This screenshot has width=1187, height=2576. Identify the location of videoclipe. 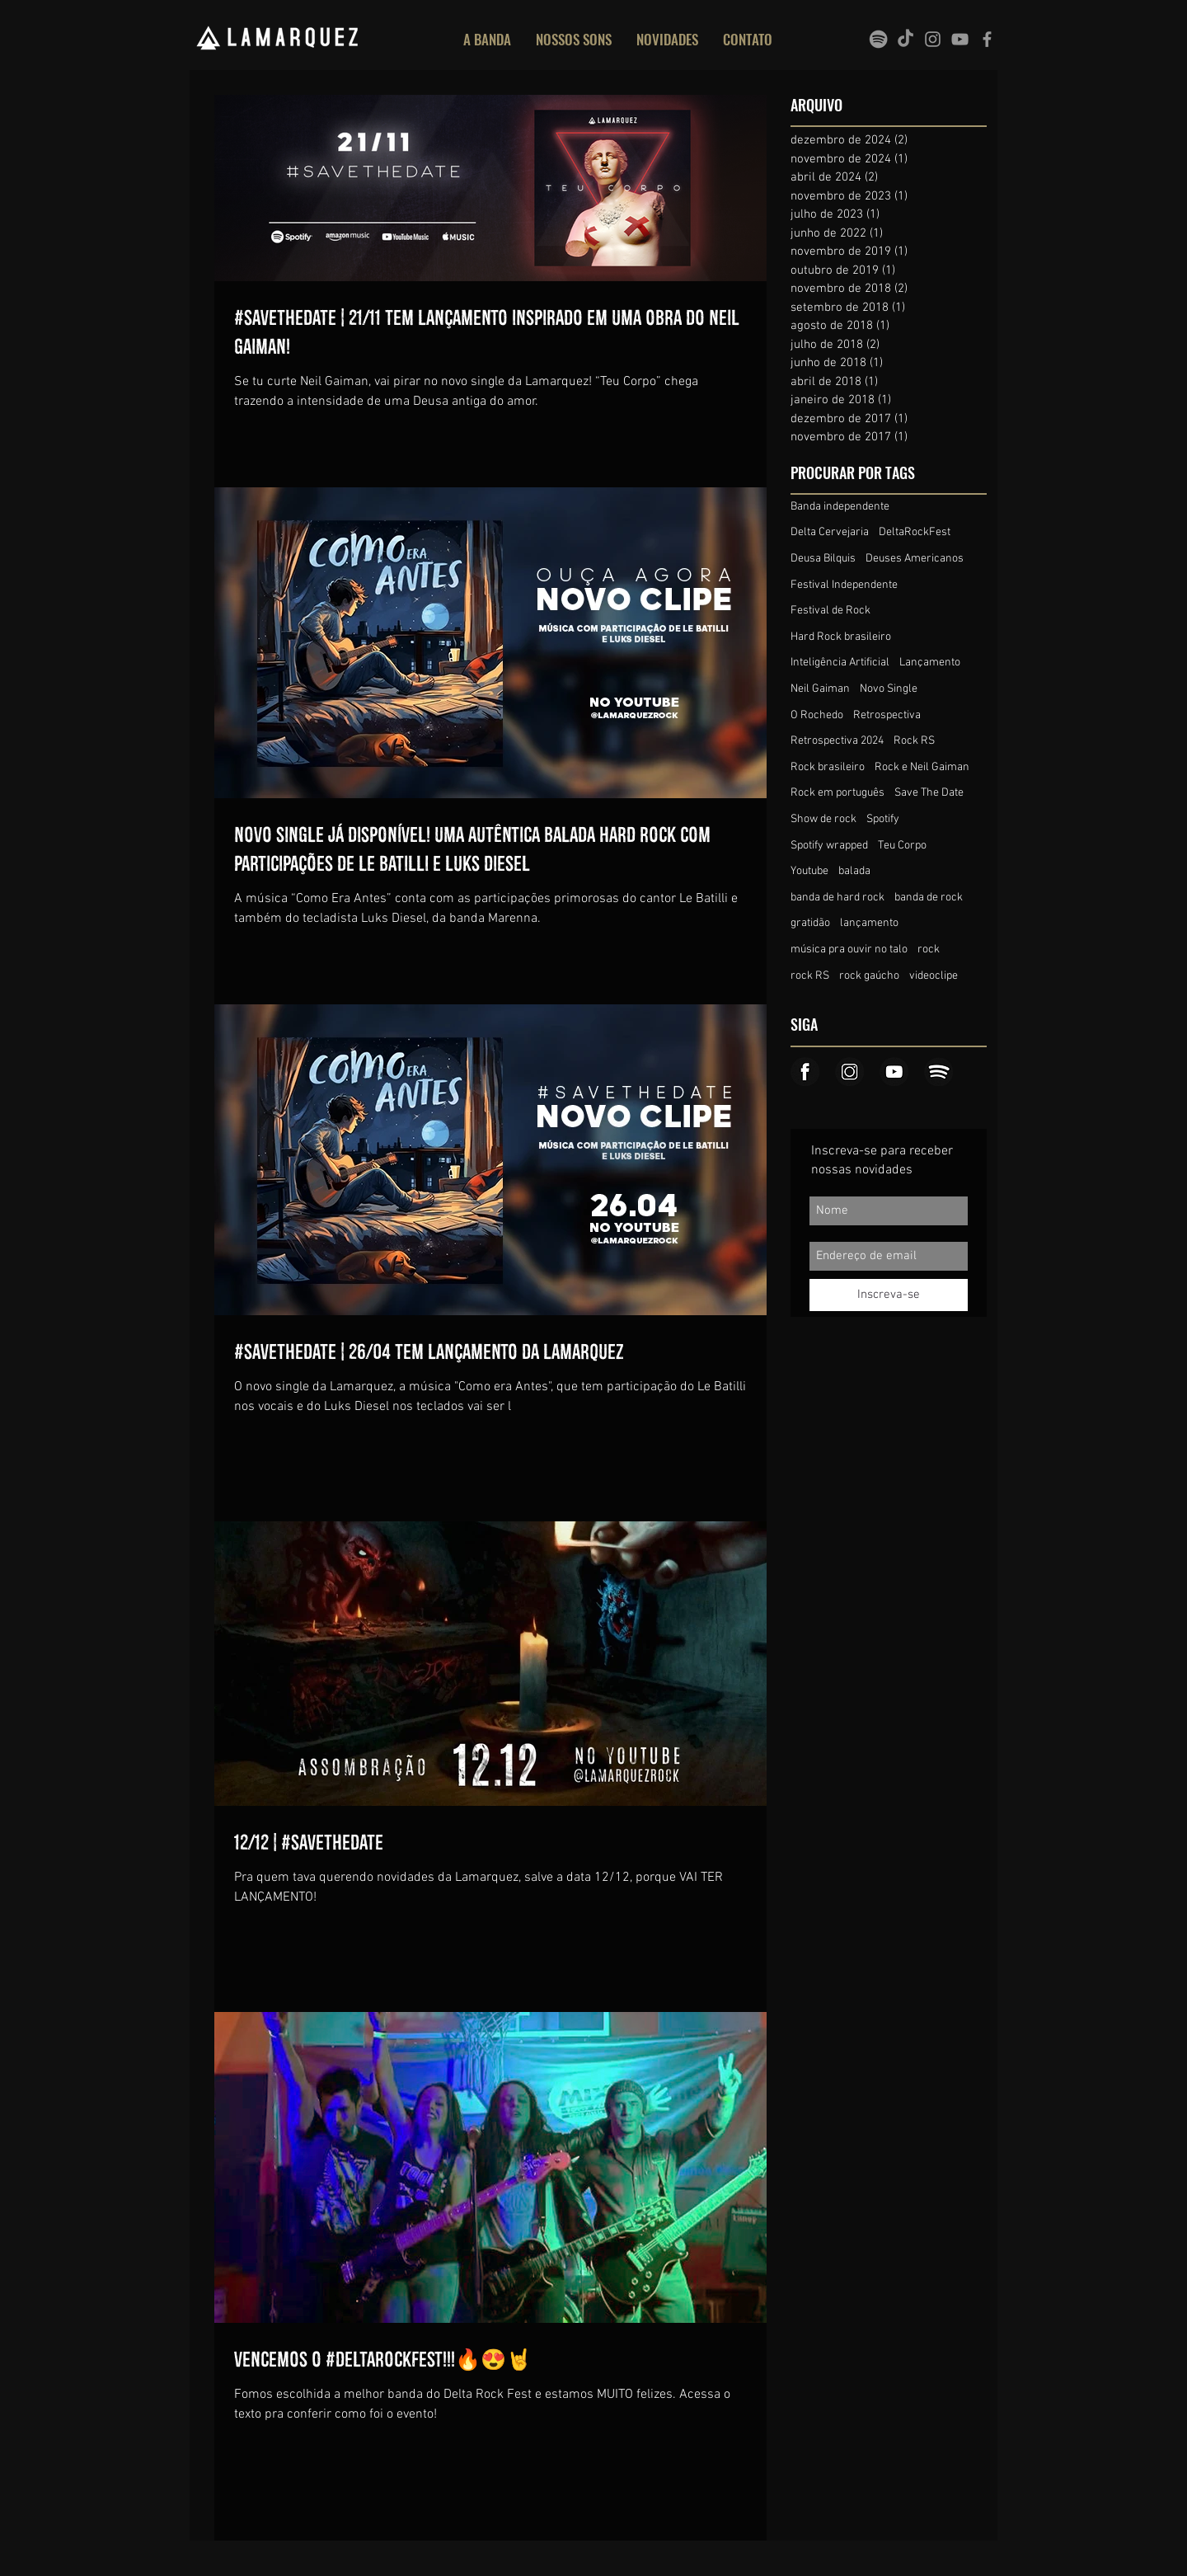
(933, 976).